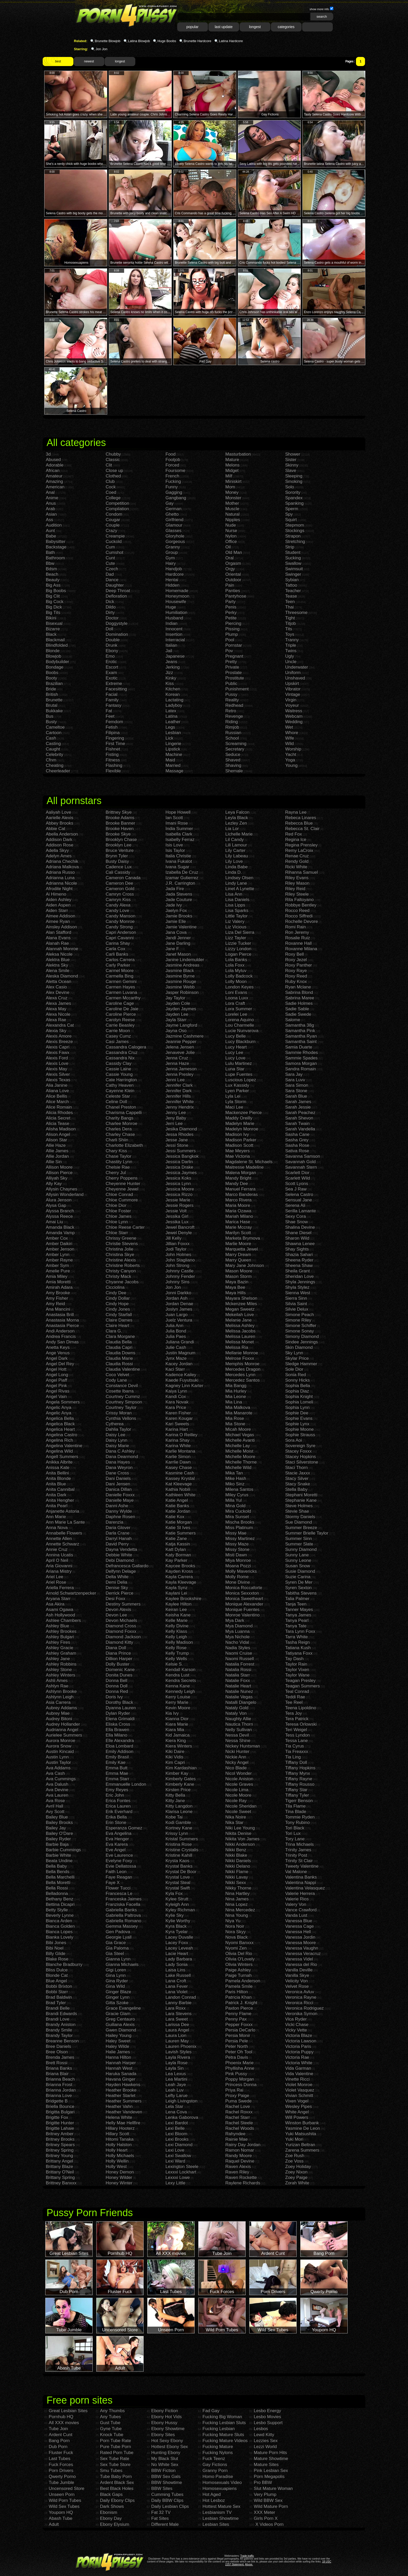  I want to click on Nicole Aniston, so click(239, 1778).